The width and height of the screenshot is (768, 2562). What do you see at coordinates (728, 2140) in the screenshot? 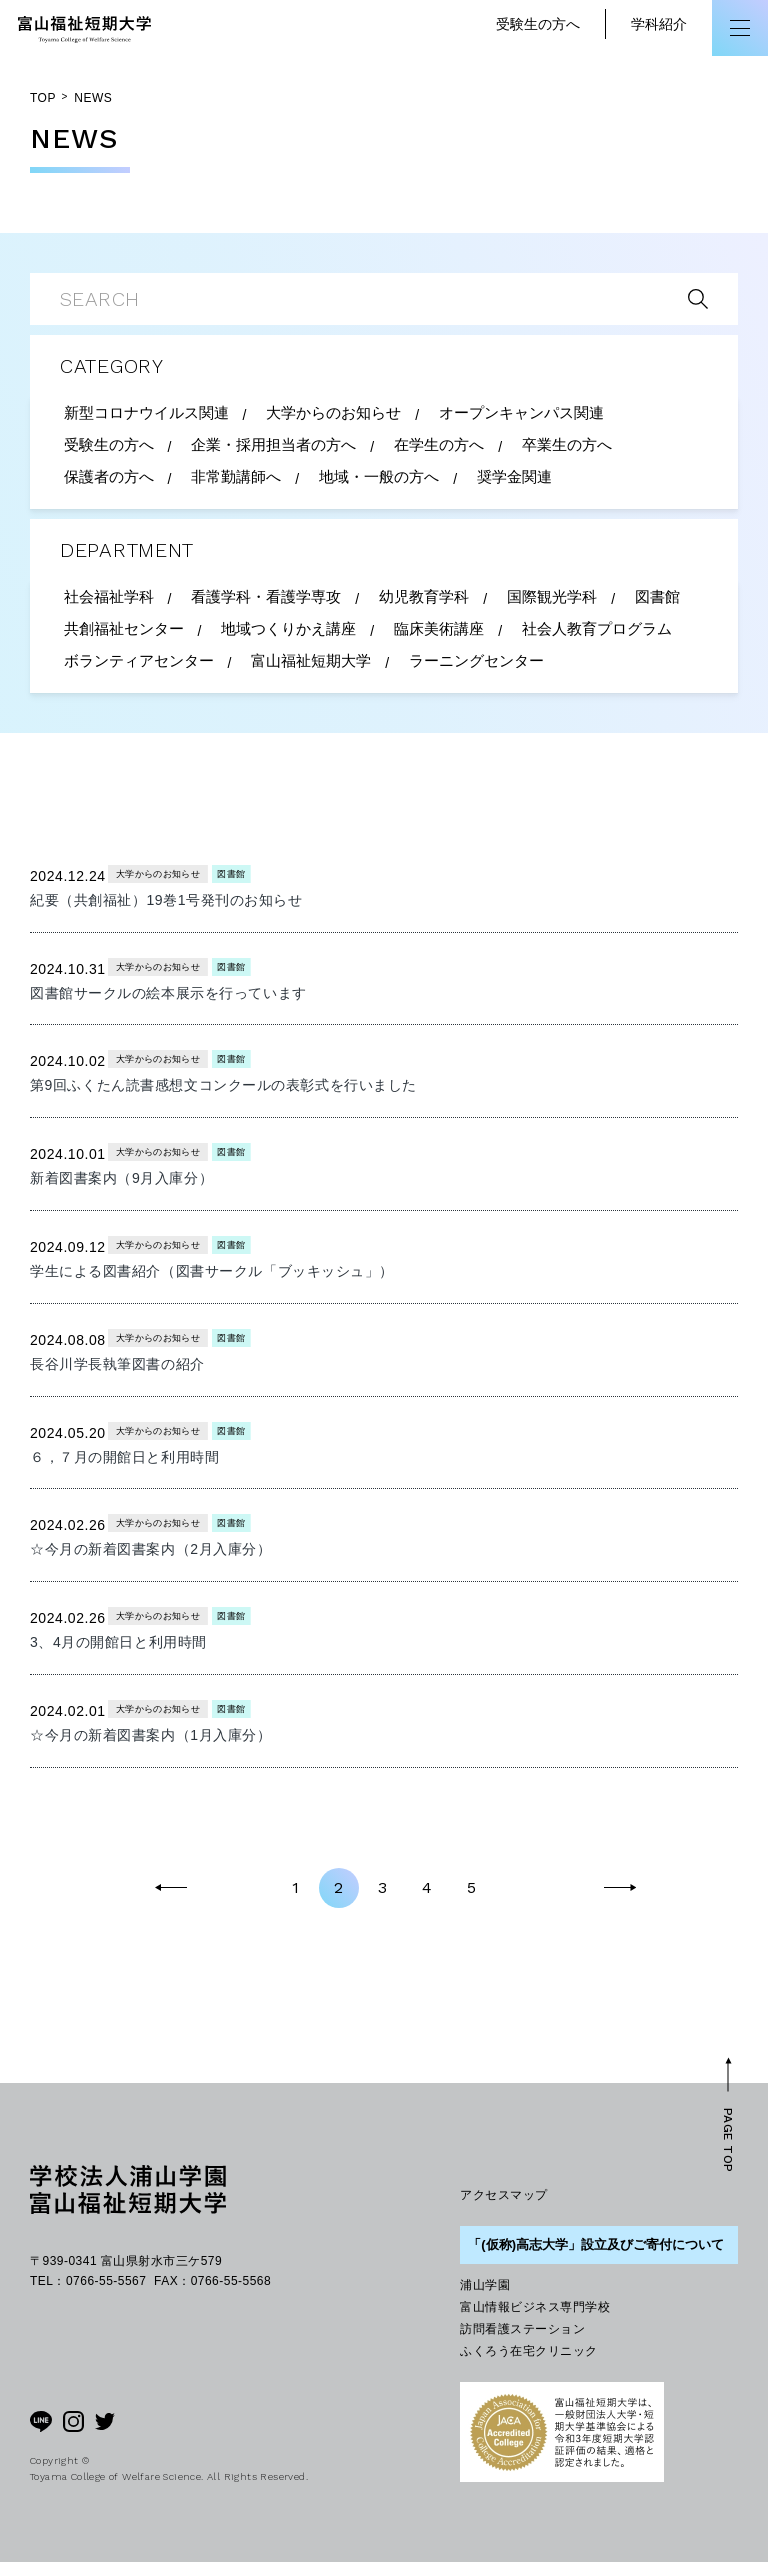
I see `PAGE TOP` at bounding box center [728, 2140].